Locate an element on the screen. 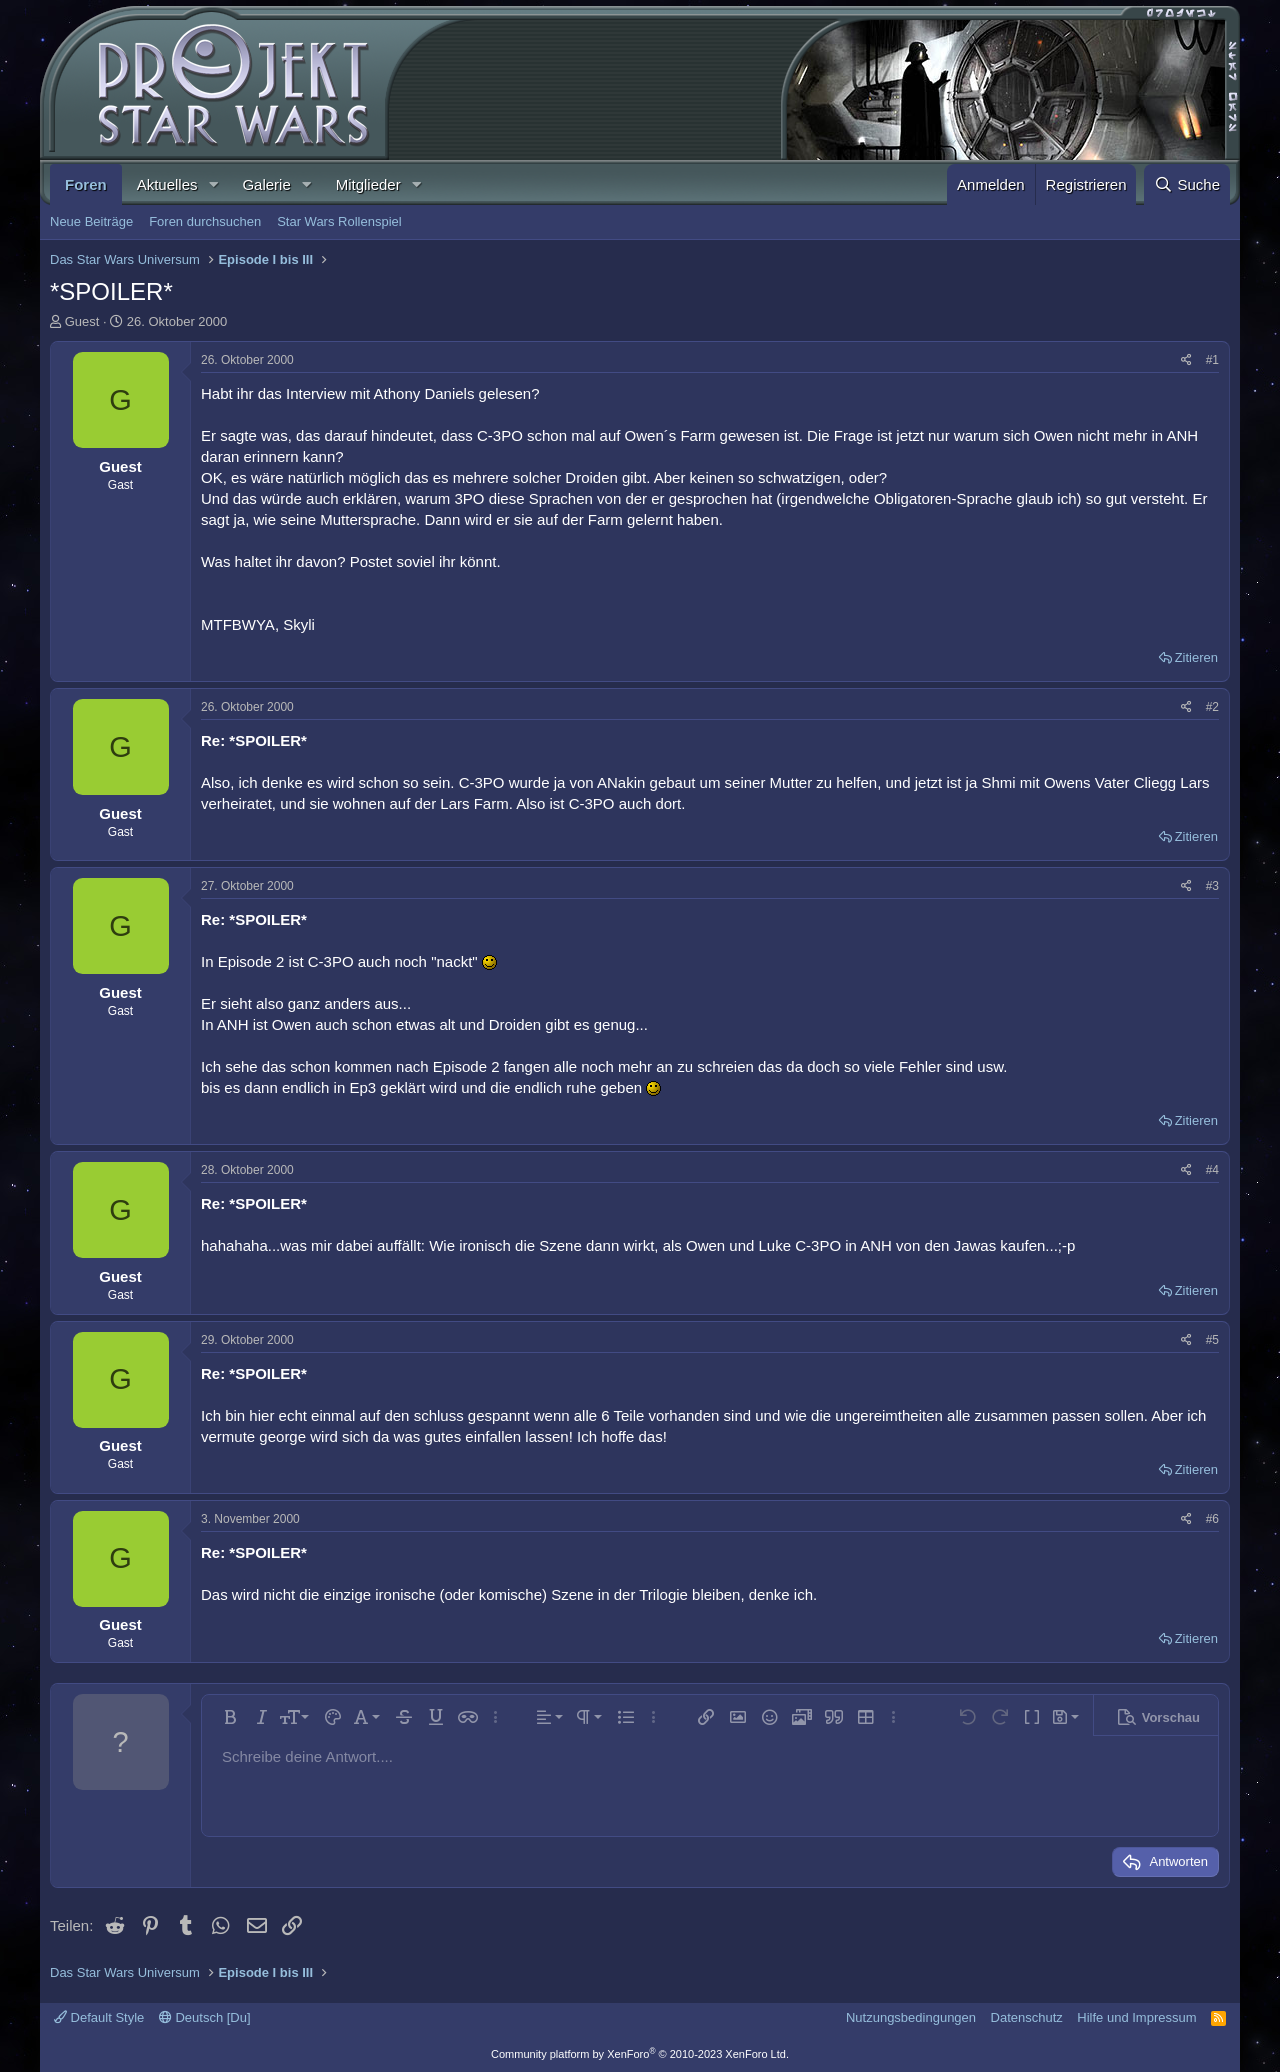  [Suche] is located at coordinates (1187, 184).